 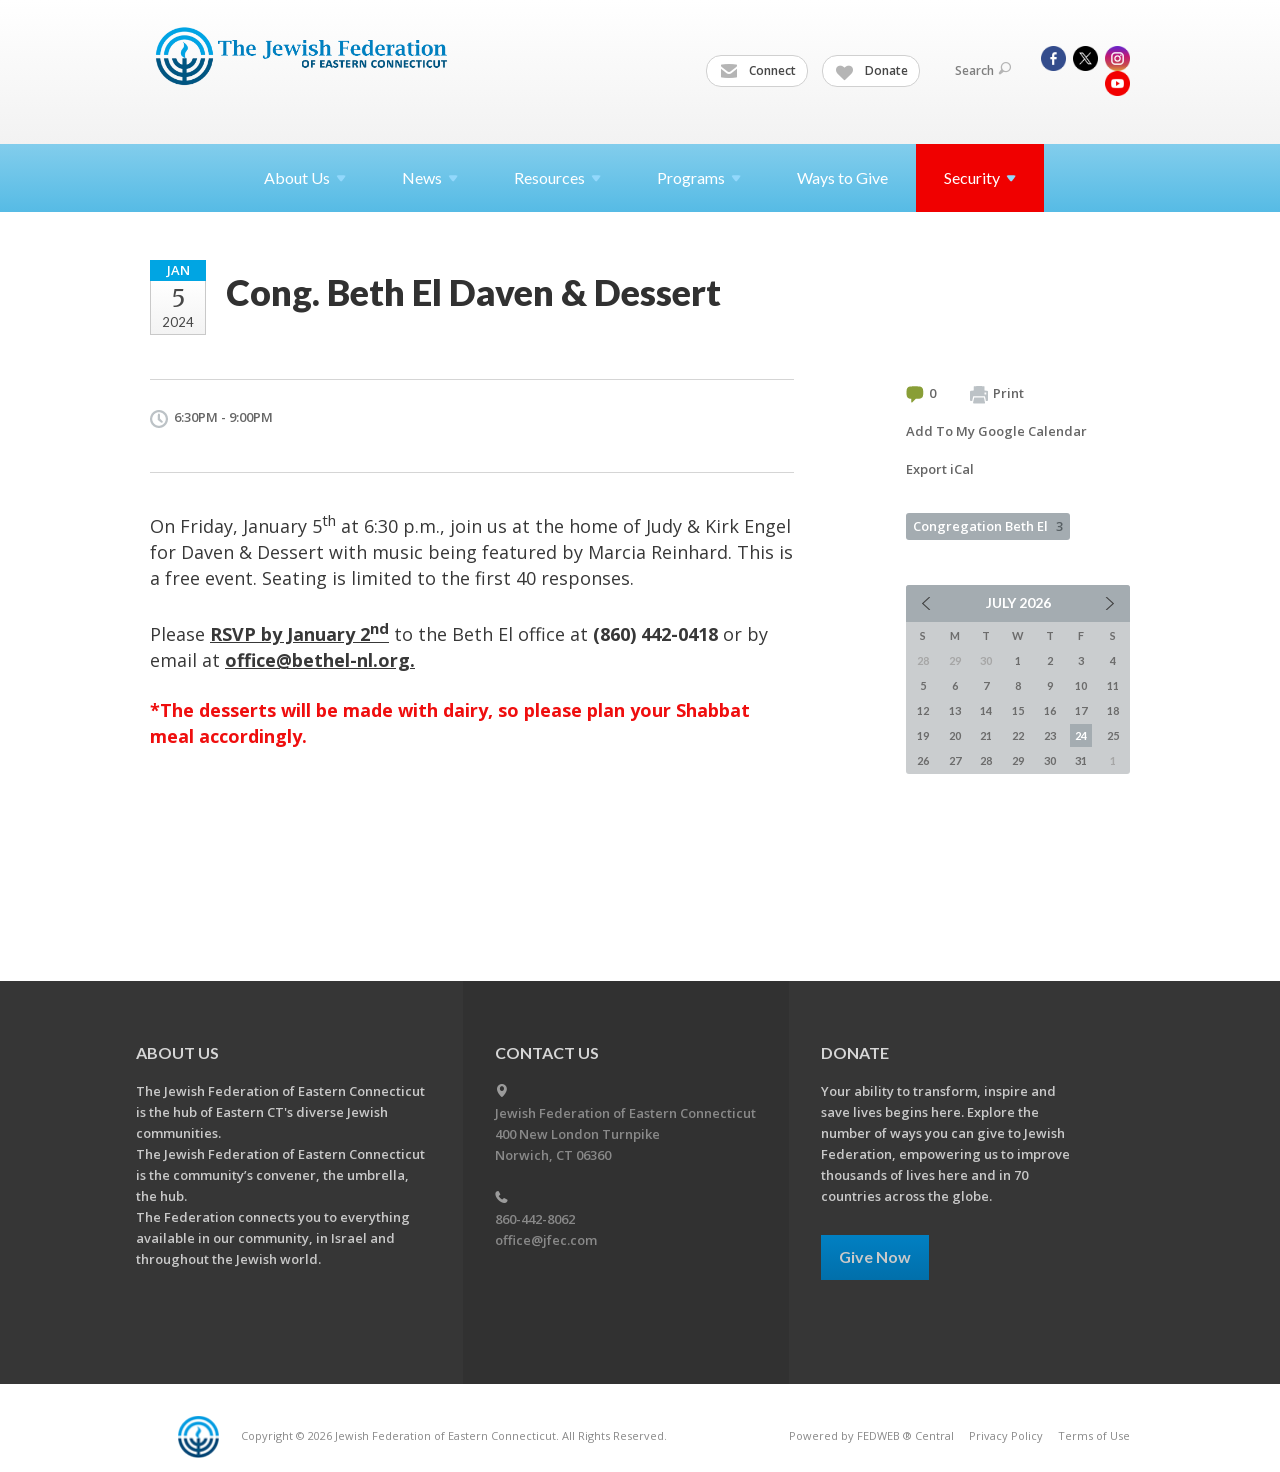 What do you see at coordinates (1018, 760) in the screenshot?
I see `29` at bounding box center [1018, 760].